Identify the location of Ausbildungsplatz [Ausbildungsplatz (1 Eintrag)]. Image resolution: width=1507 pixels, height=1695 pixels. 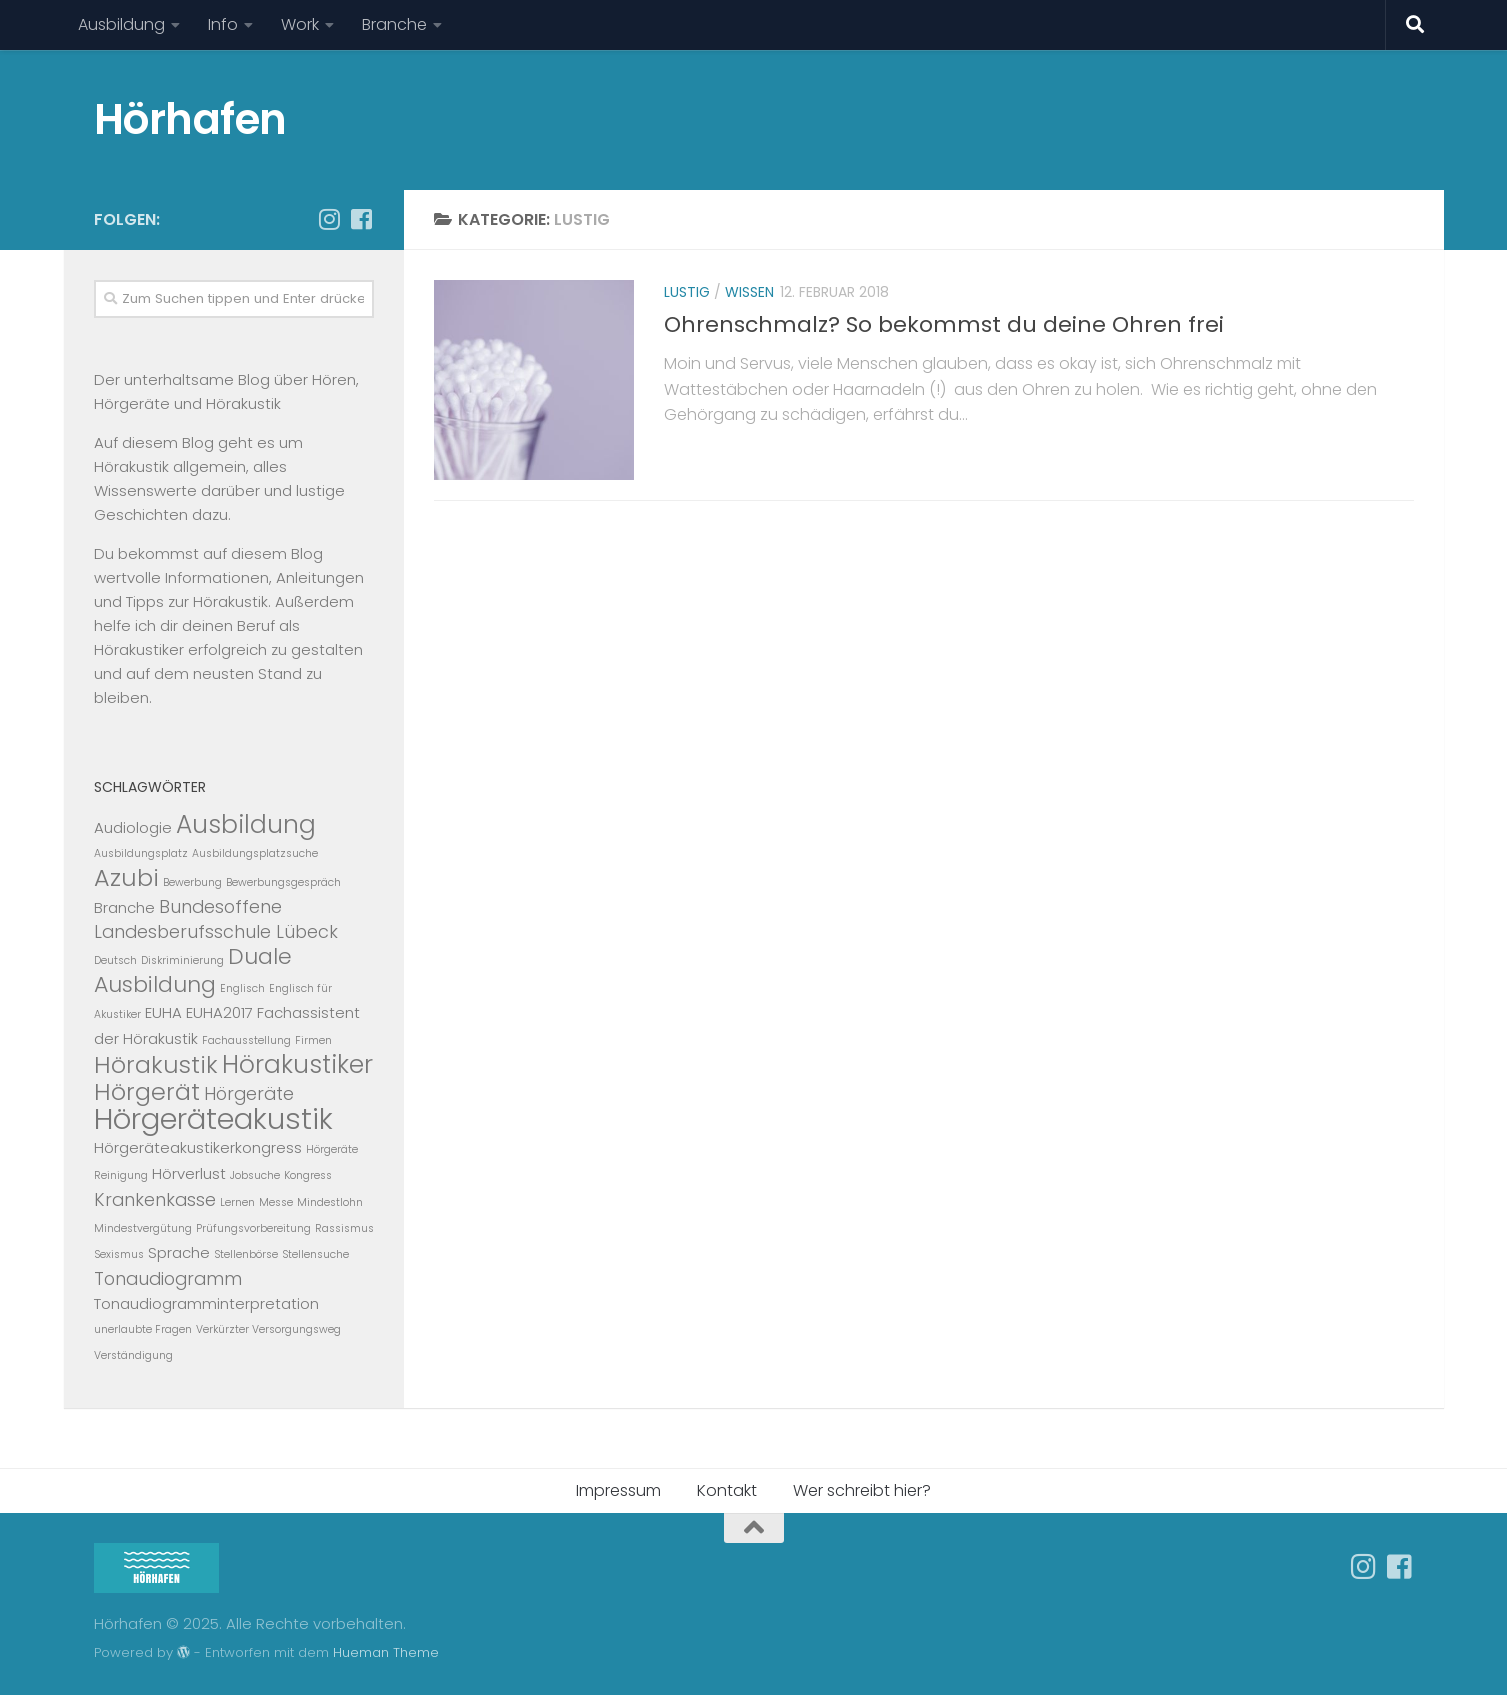
(141, 853).